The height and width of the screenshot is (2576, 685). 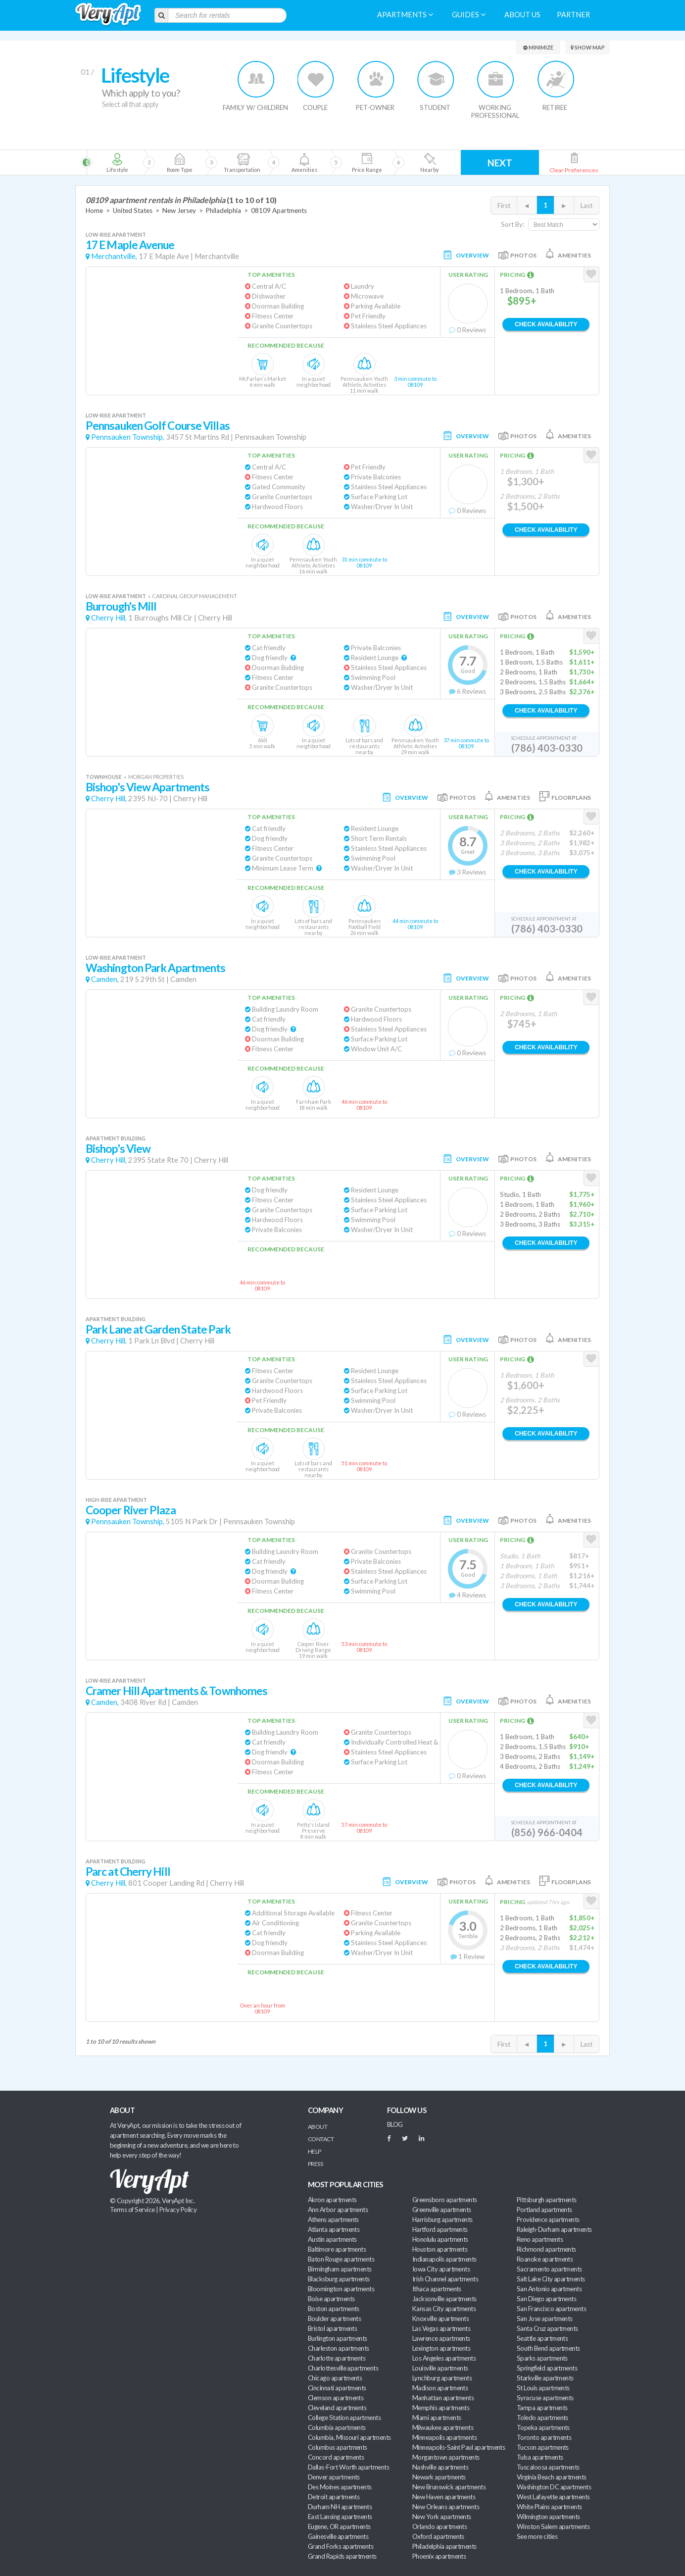 What do you see at coordinates (548, 2517) in the screenshot?
I see `Wilmington apartments` at bounding box center [548, 2517].